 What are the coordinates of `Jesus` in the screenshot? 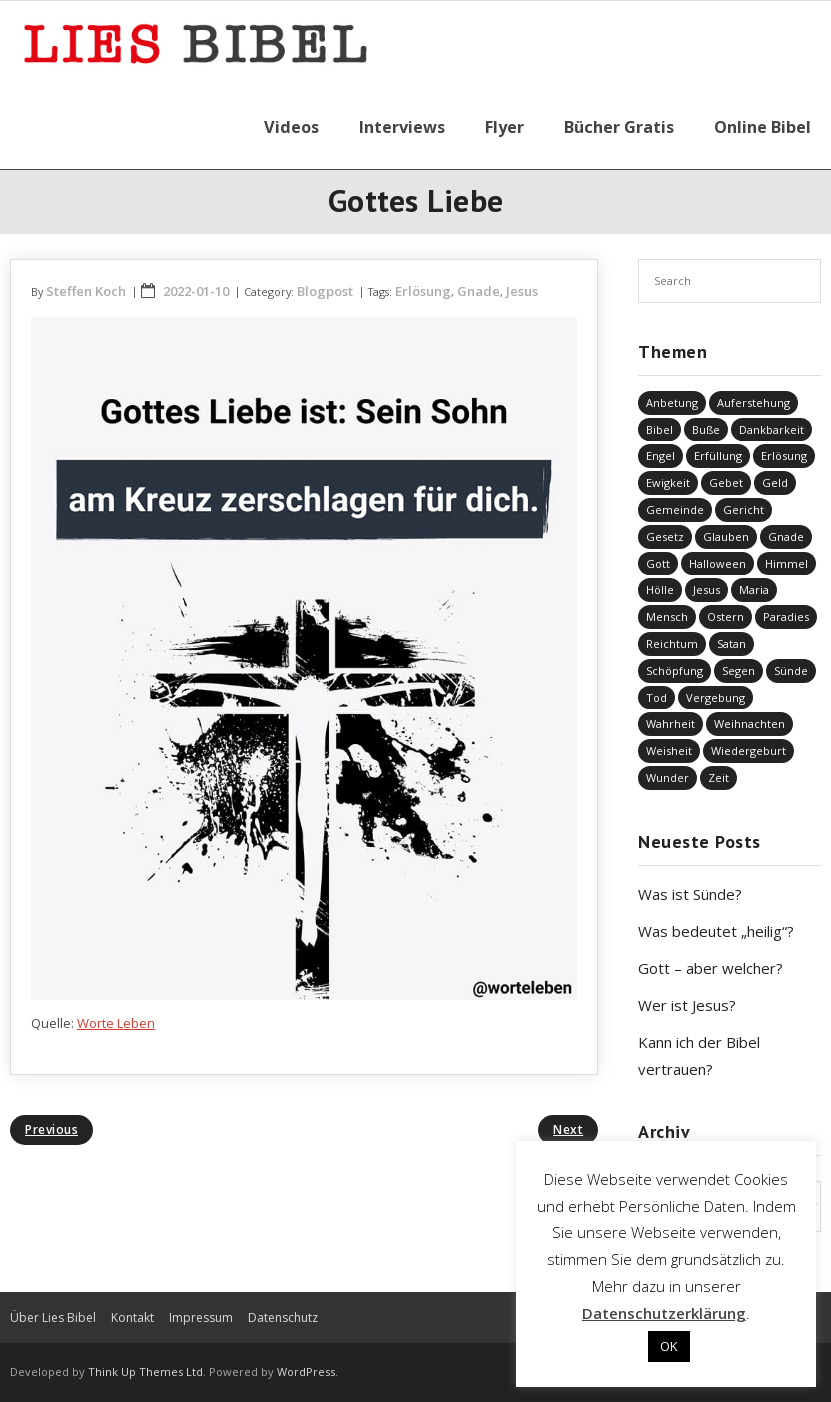 It's located at (522, 291).